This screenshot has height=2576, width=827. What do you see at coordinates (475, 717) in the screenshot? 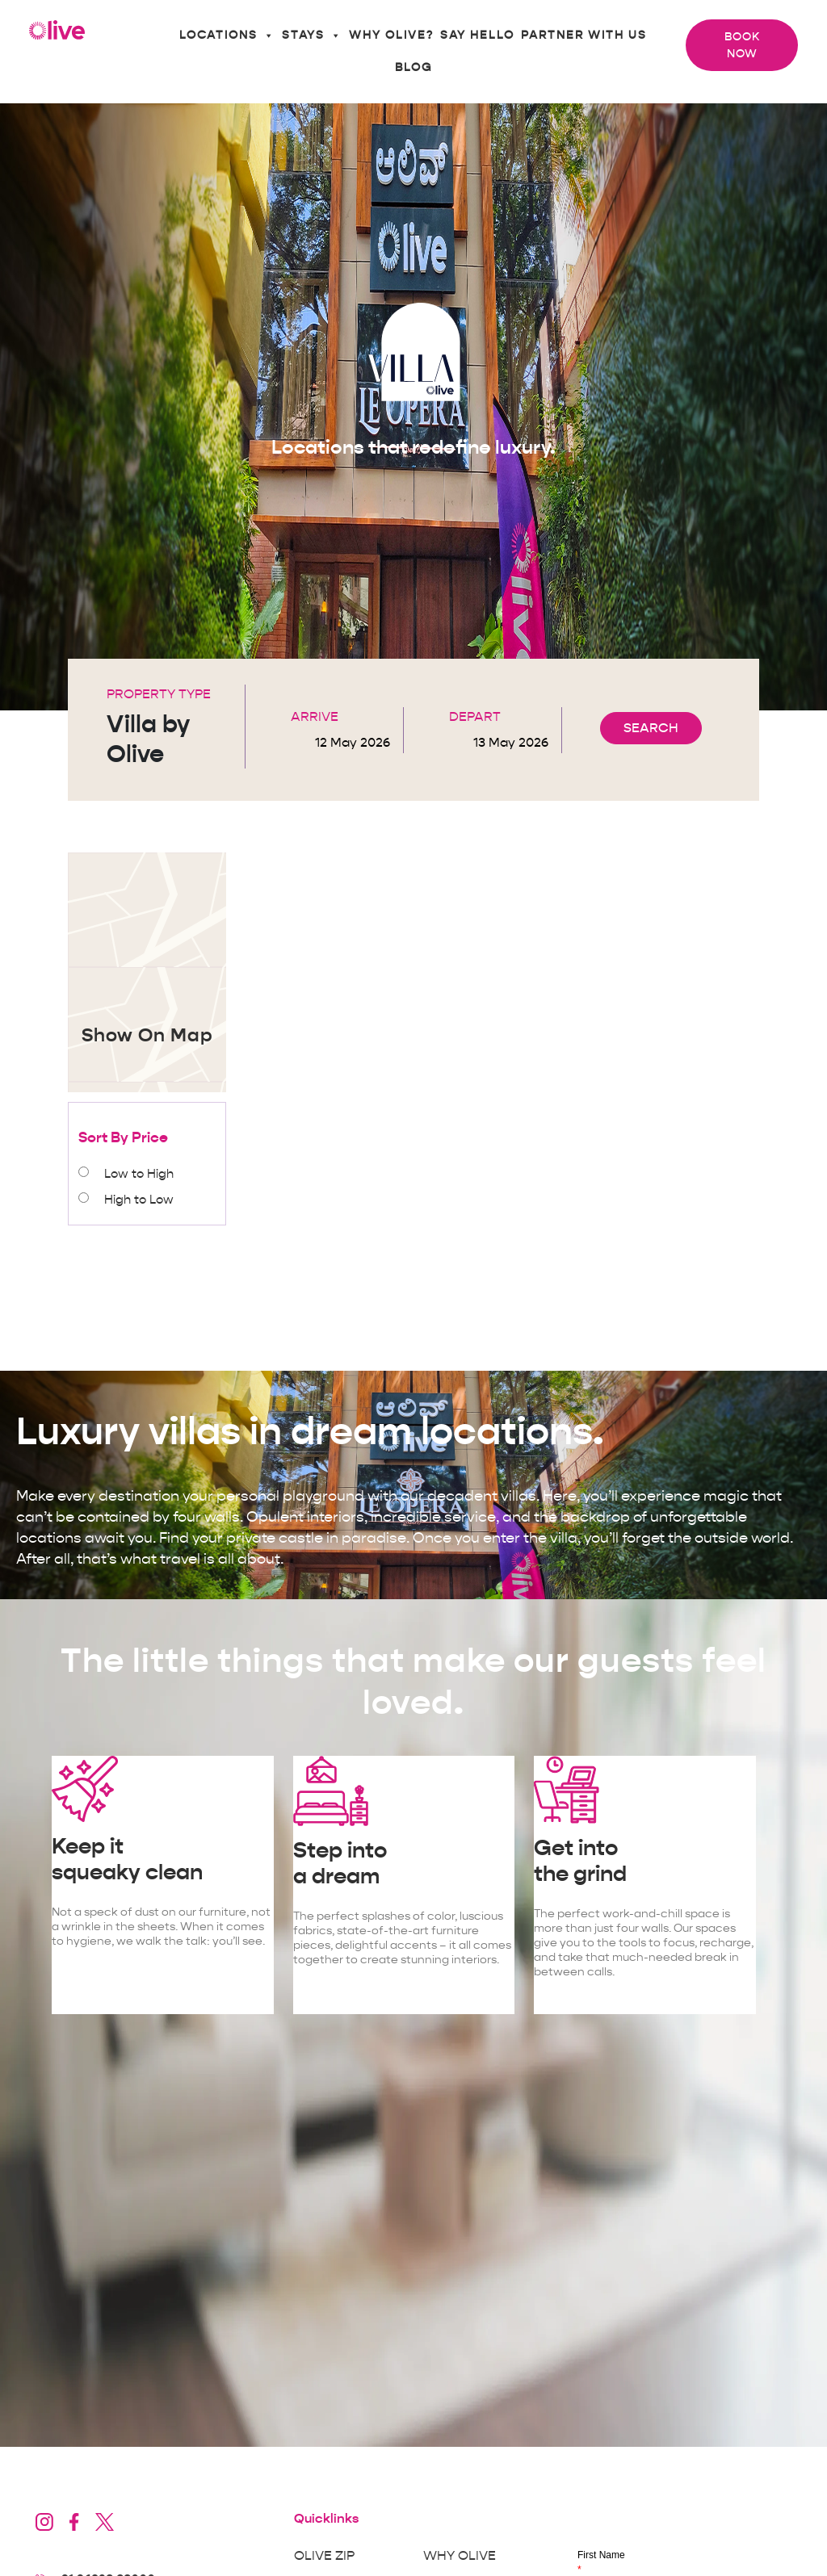
I see `Depart` at bounding box center [475, 717].